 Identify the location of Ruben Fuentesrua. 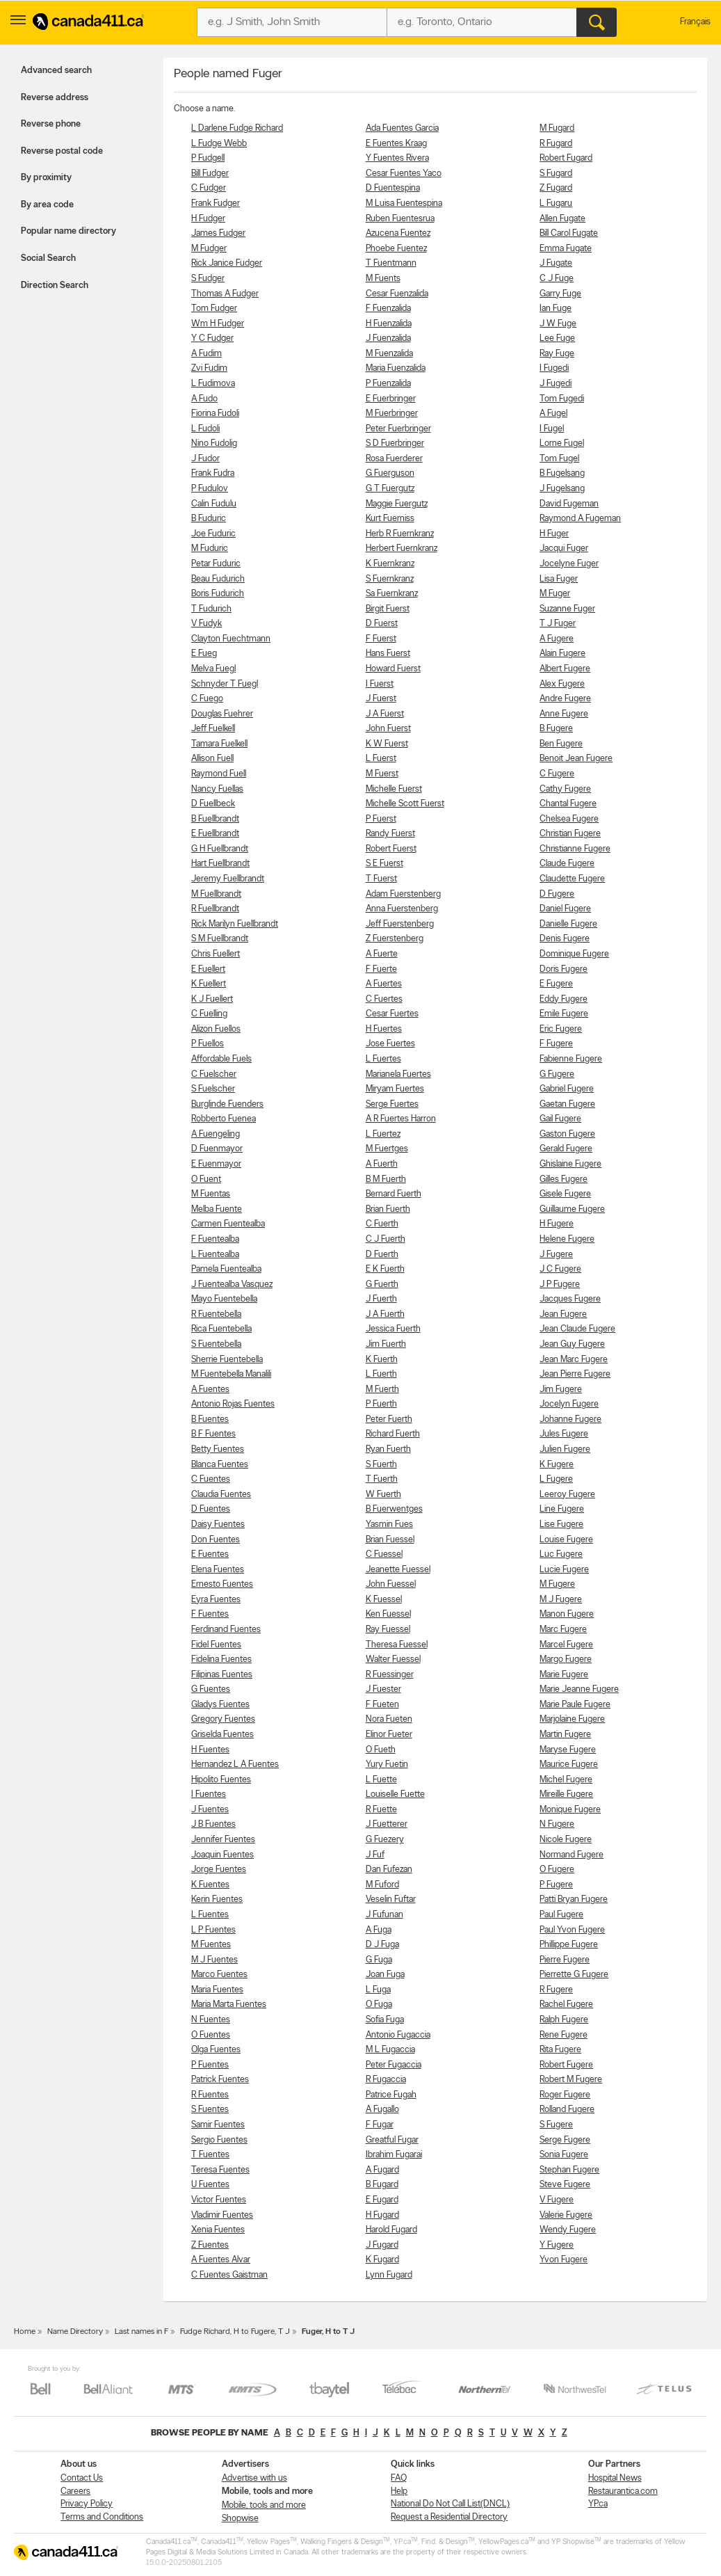
(400, 218).